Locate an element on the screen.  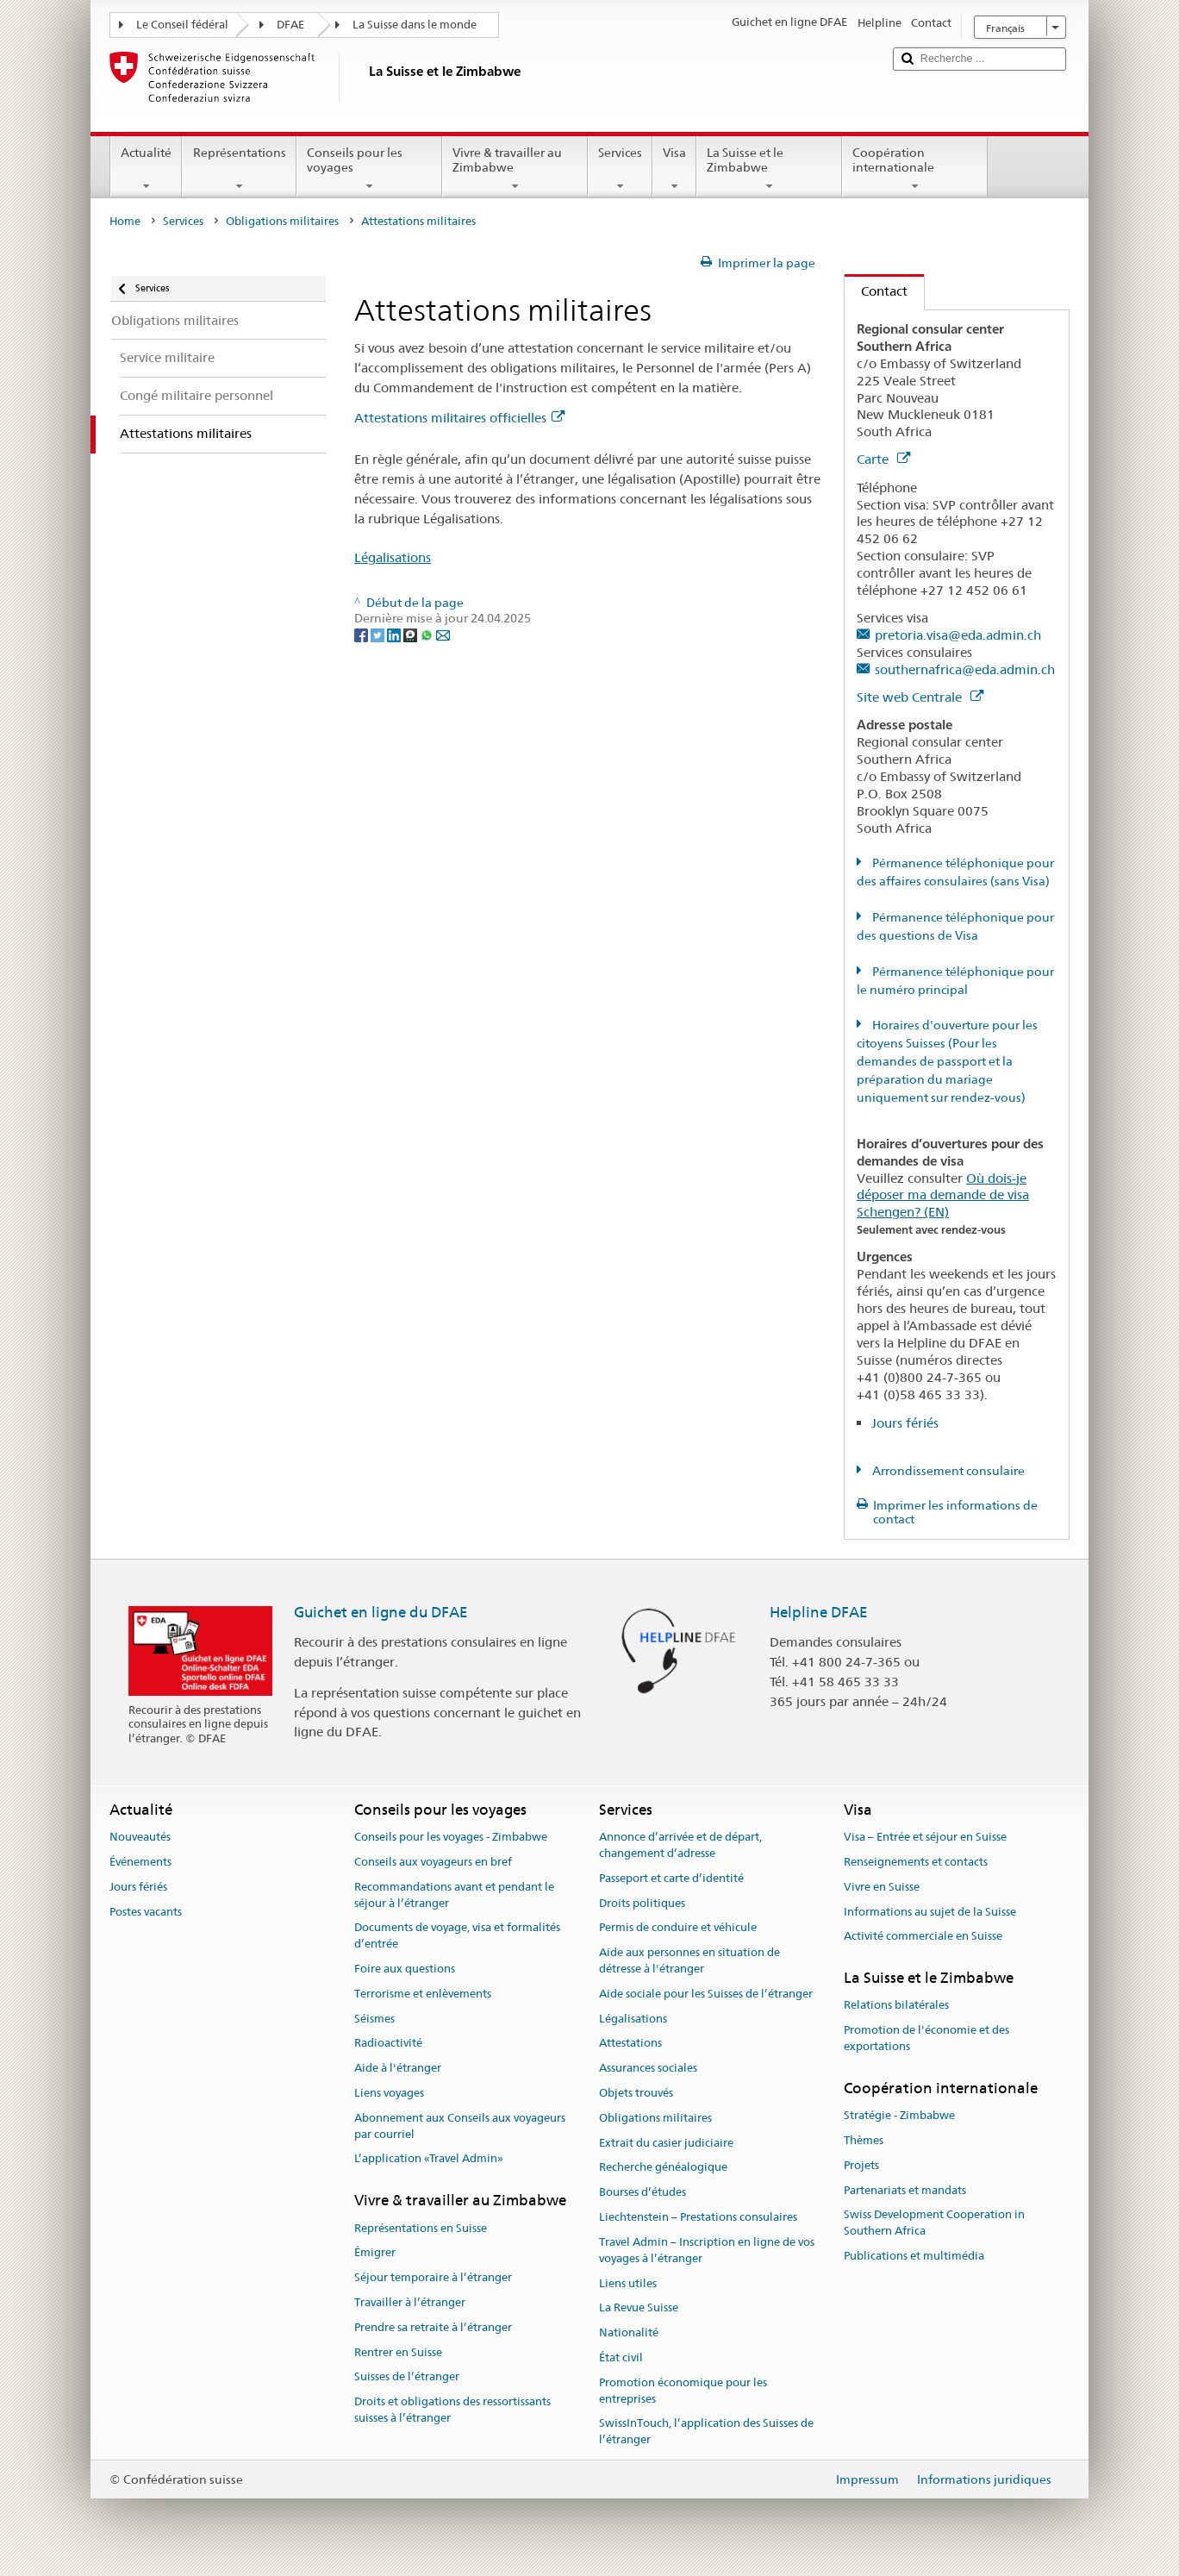
Passeport et carte d’identité is located at coordinates (671, 1878).